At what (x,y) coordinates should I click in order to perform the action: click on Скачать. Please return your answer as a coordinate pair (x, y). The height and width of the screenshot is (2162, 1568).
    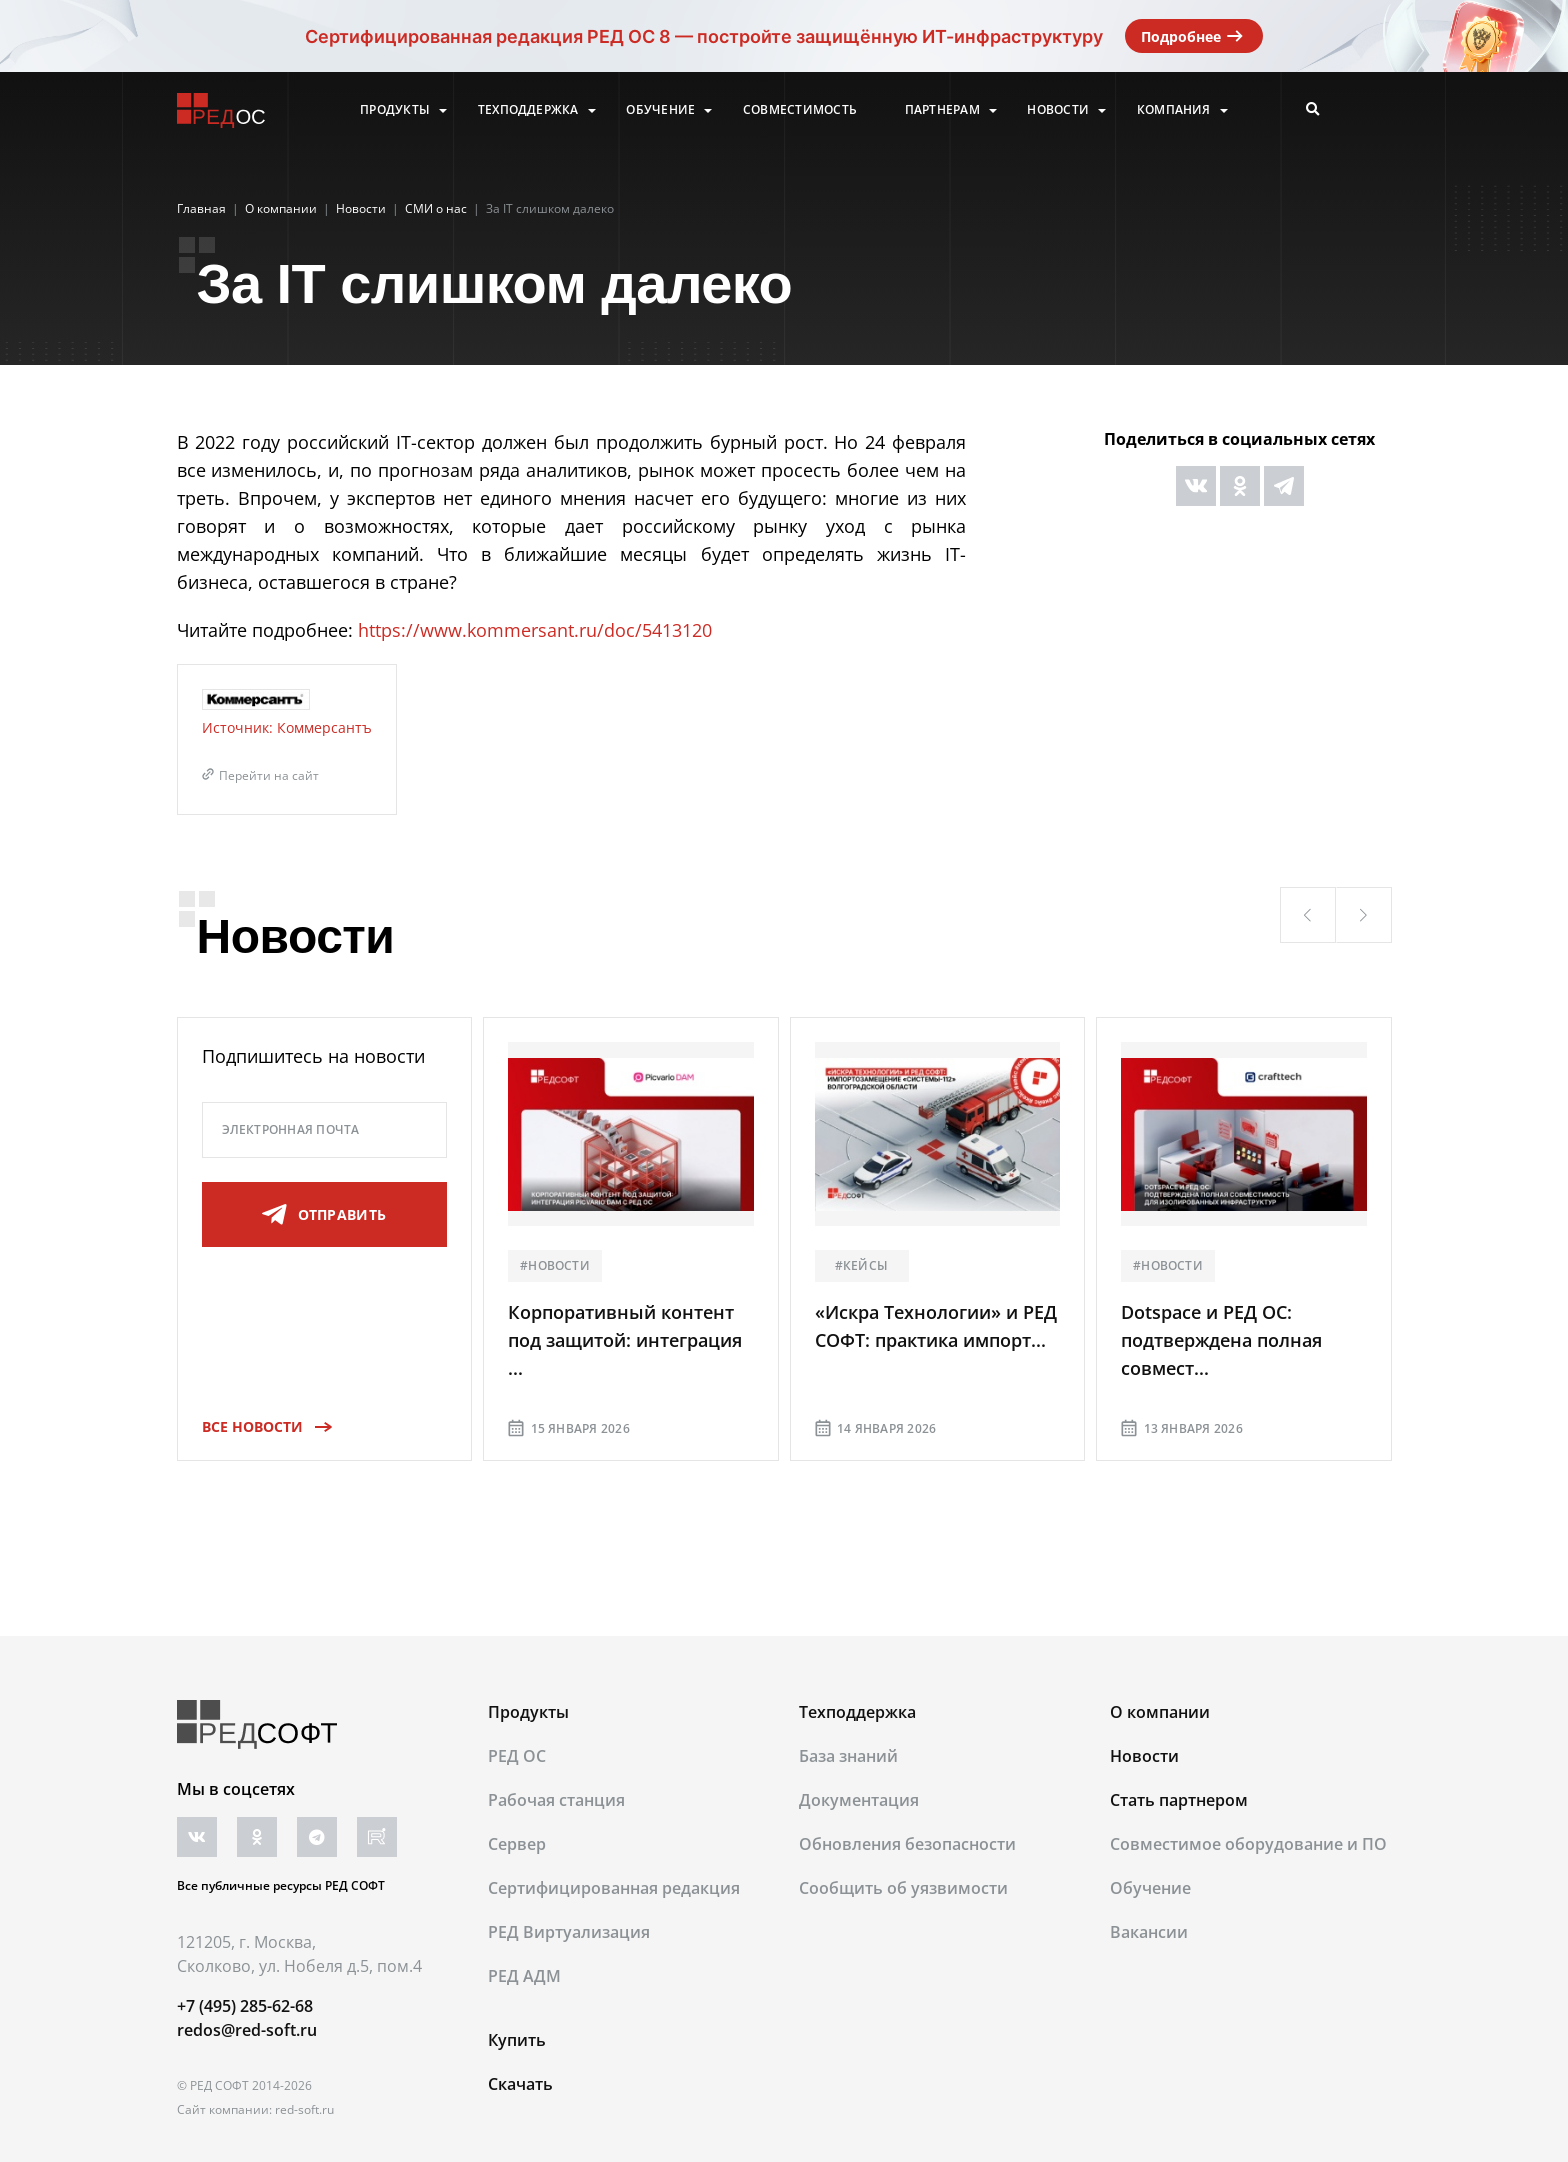
    Looking at the image, I should click on (520, 2084).